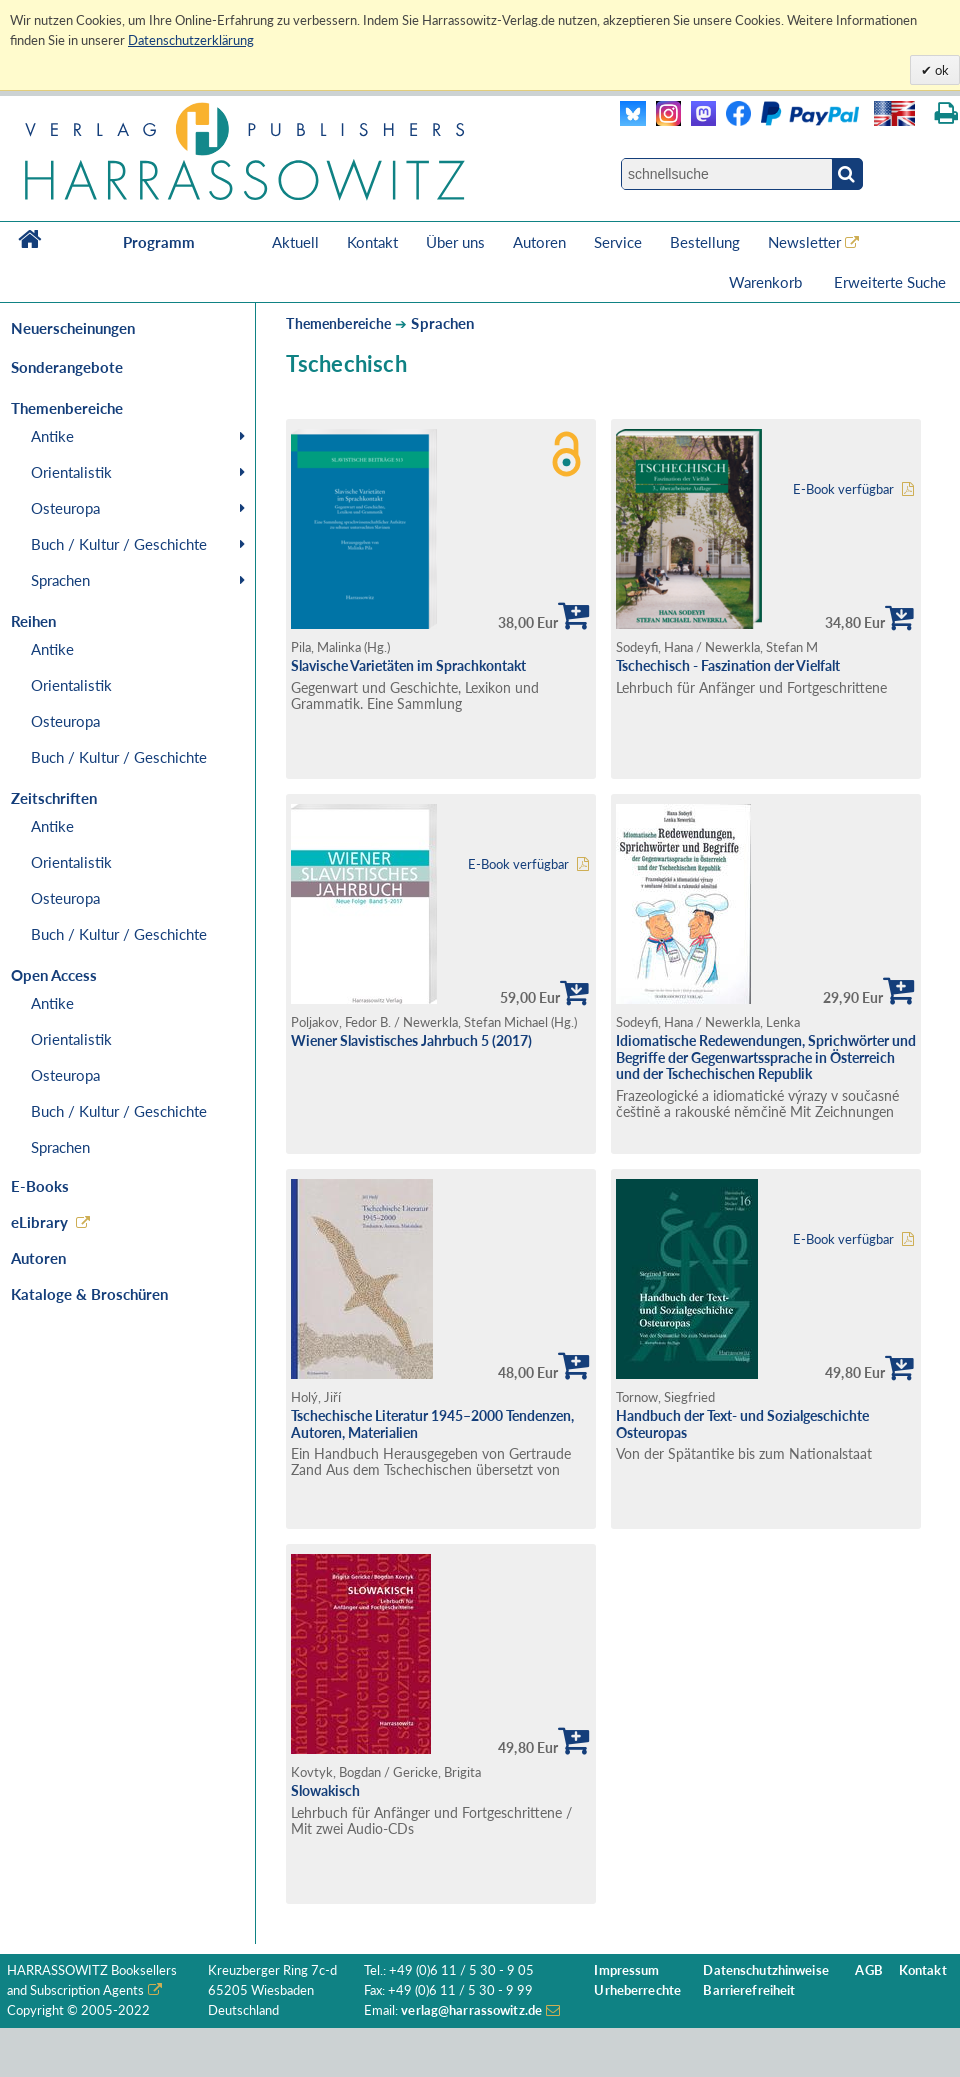 The image size is (960, 2077). I want to click on Erweiterte Suche, so click(890, 282).